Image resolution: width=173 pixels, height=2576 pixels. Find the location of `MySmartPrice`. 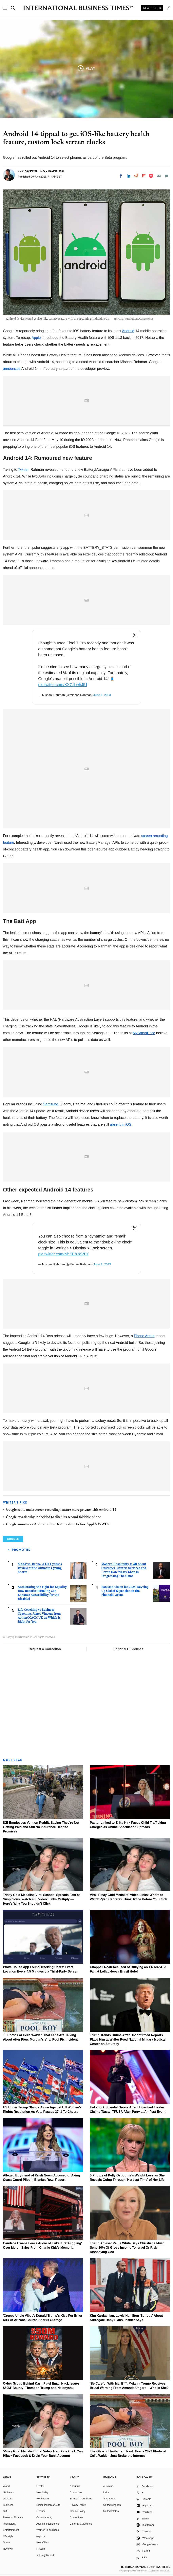

MySmartPrice is located at coordinates (144, 1033).